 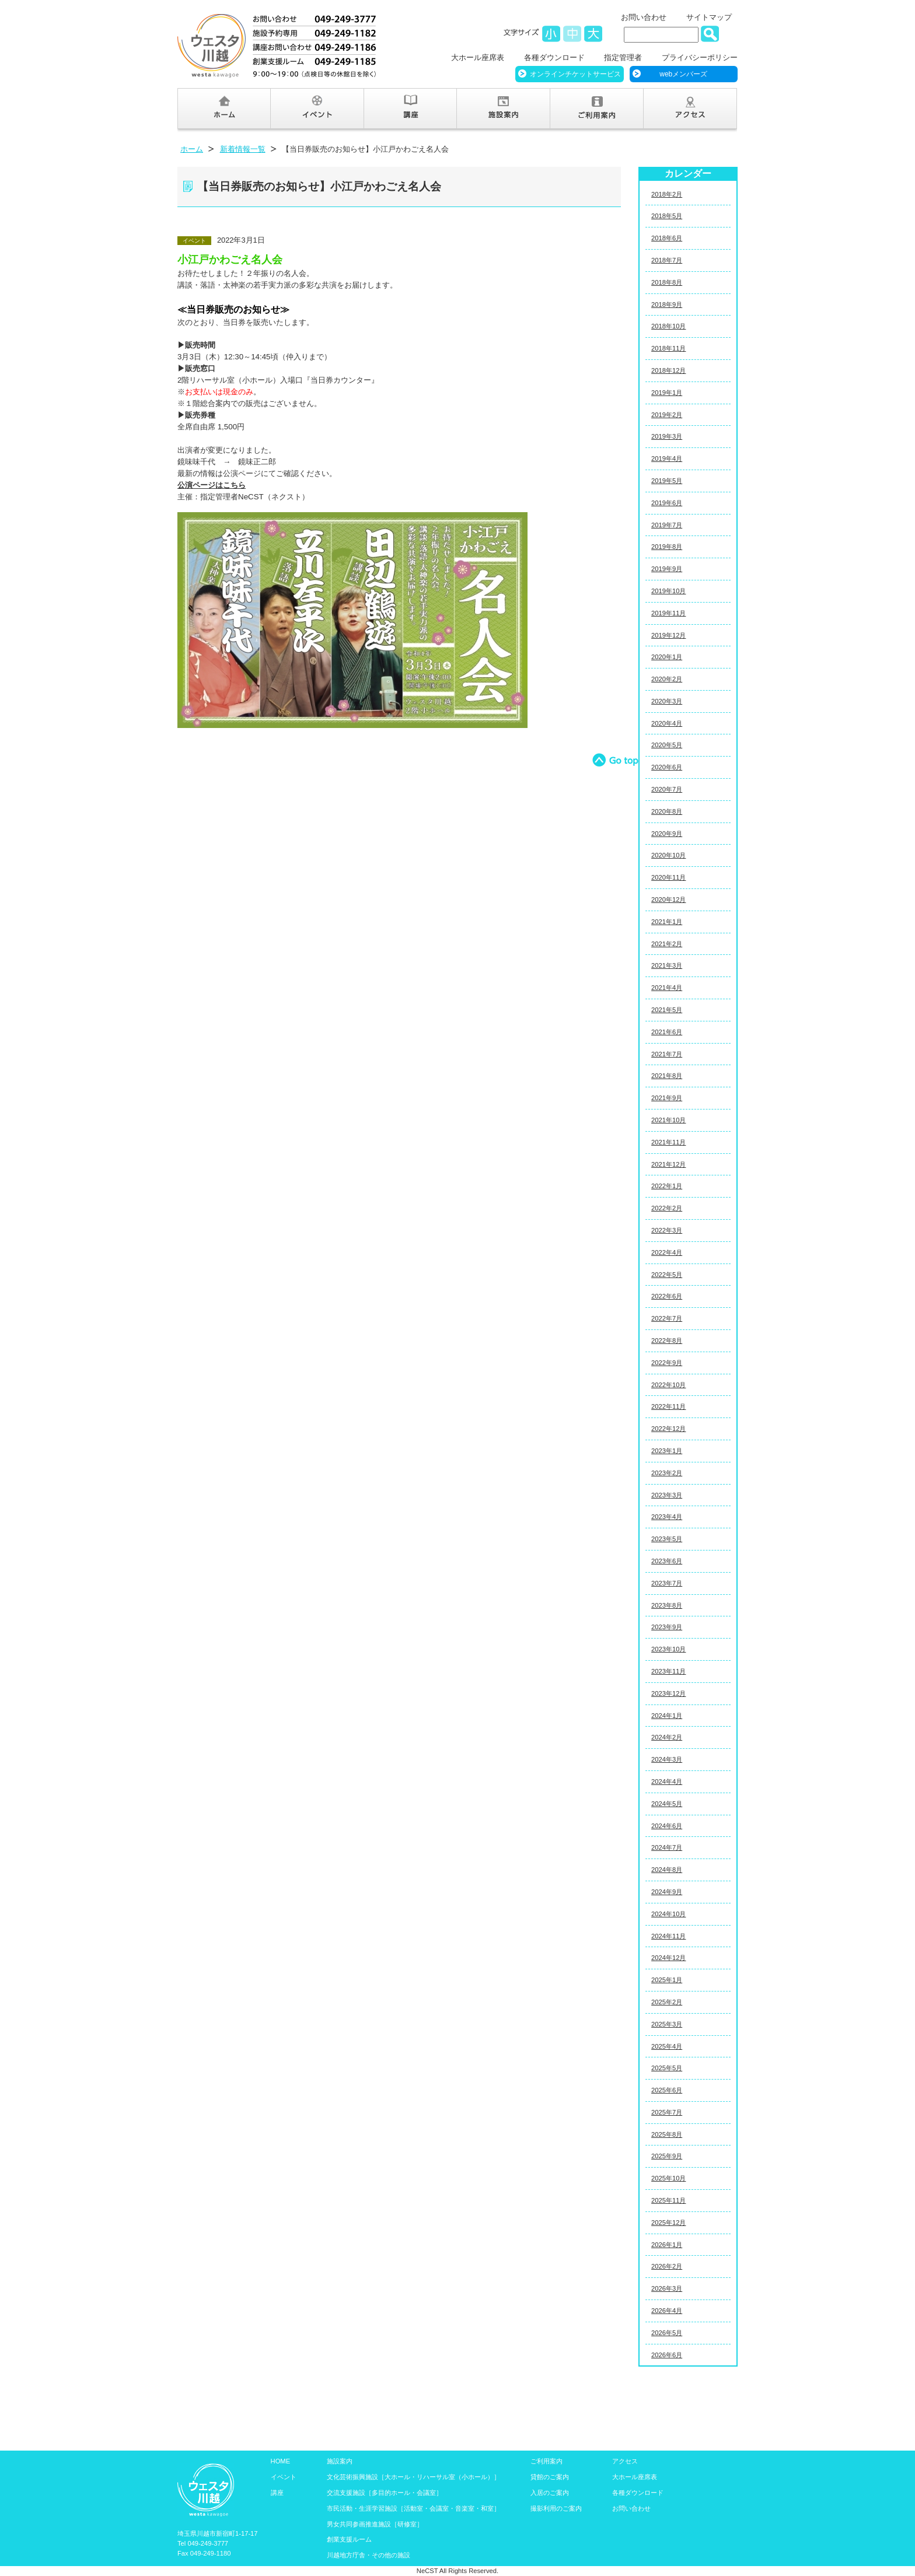 I want to click on 2021年3月, so click(x=666, y=965).